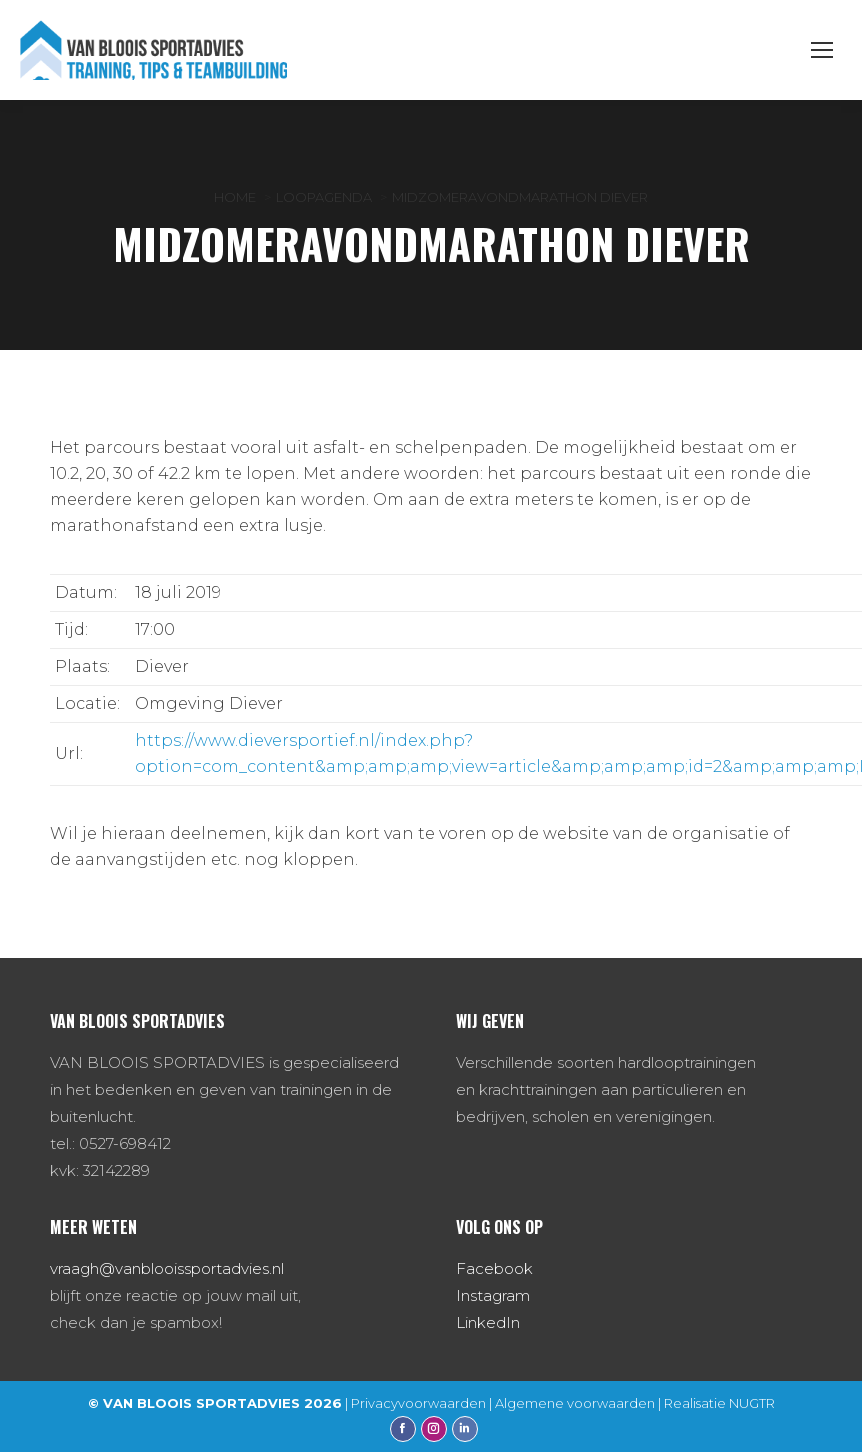  Describe the element at coordinates (719, 1403) in the screenshot. I see `Realisatie NUGTR` at that location.